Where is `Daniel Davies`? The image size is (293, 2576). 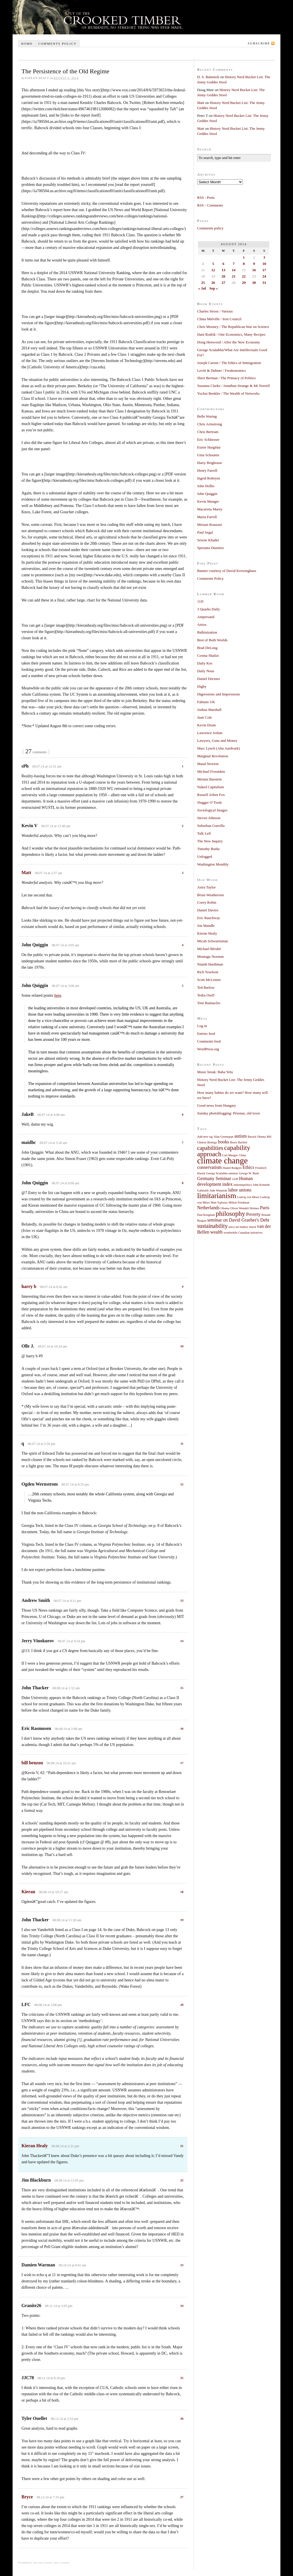
Daniel Davies is located at coordinates (207, 910).